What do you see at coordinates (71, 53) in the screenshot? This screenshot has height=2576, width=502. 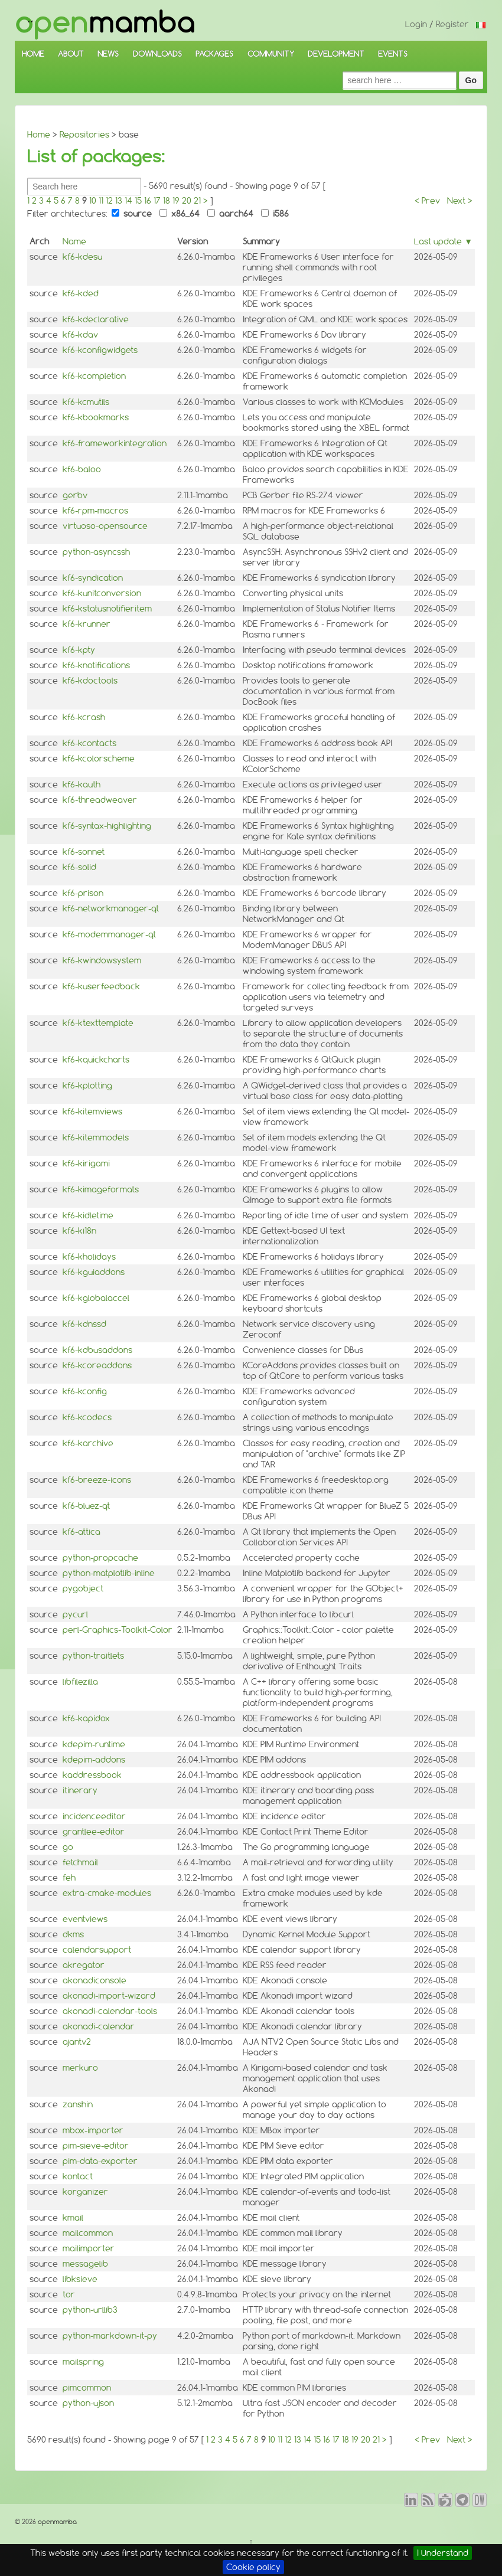 I see `ABOUT` at bounding box center [71, 53].